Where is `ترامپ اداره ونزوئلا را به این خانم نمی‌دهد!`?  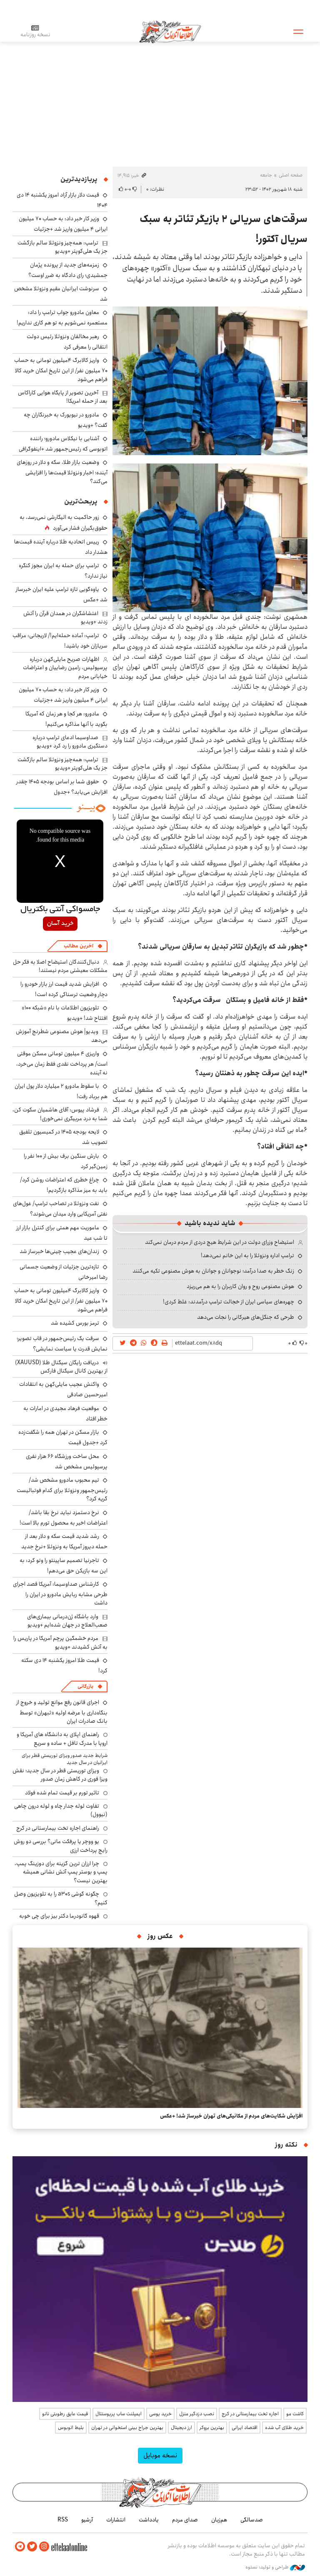 ترامپ اداره ونزوئلا را به این خانم نمی‌دهد! is located at coordinates (247, 1255).